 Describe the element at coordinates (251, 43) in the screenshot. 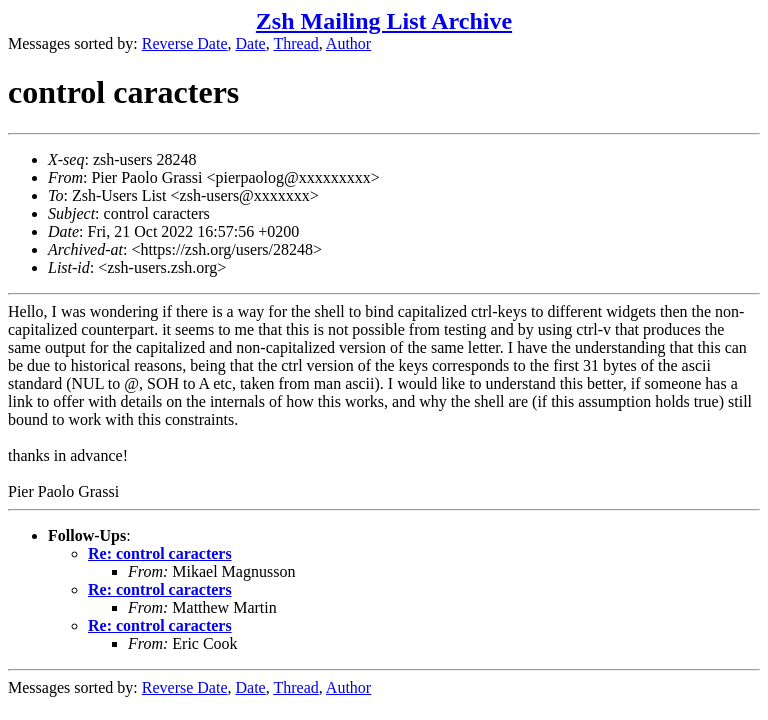

I see `Date` at that location.